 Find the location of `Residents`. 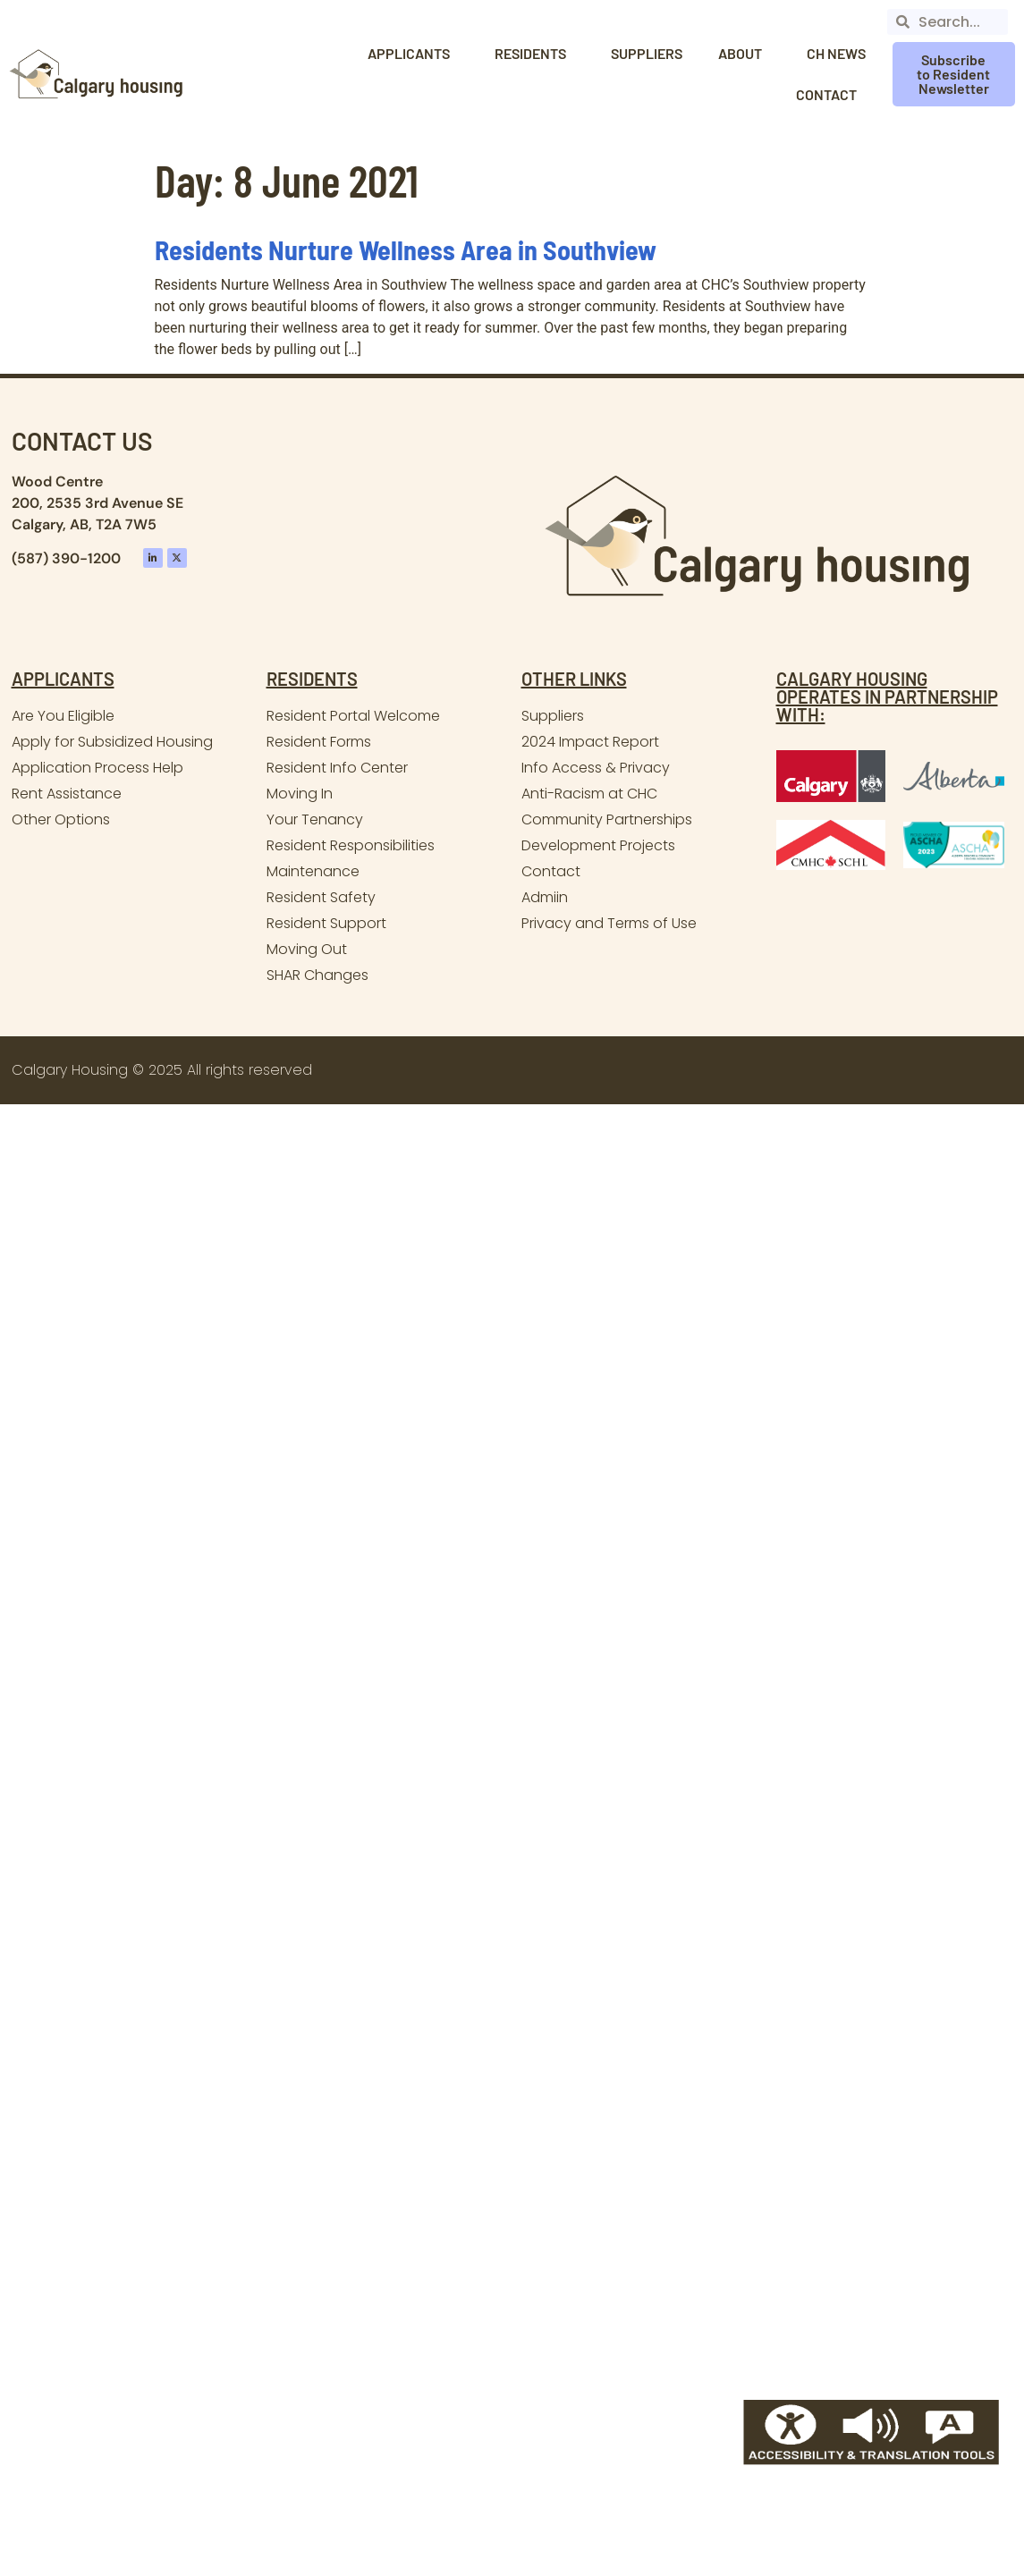

Residents is located at coordinates (535, 54).